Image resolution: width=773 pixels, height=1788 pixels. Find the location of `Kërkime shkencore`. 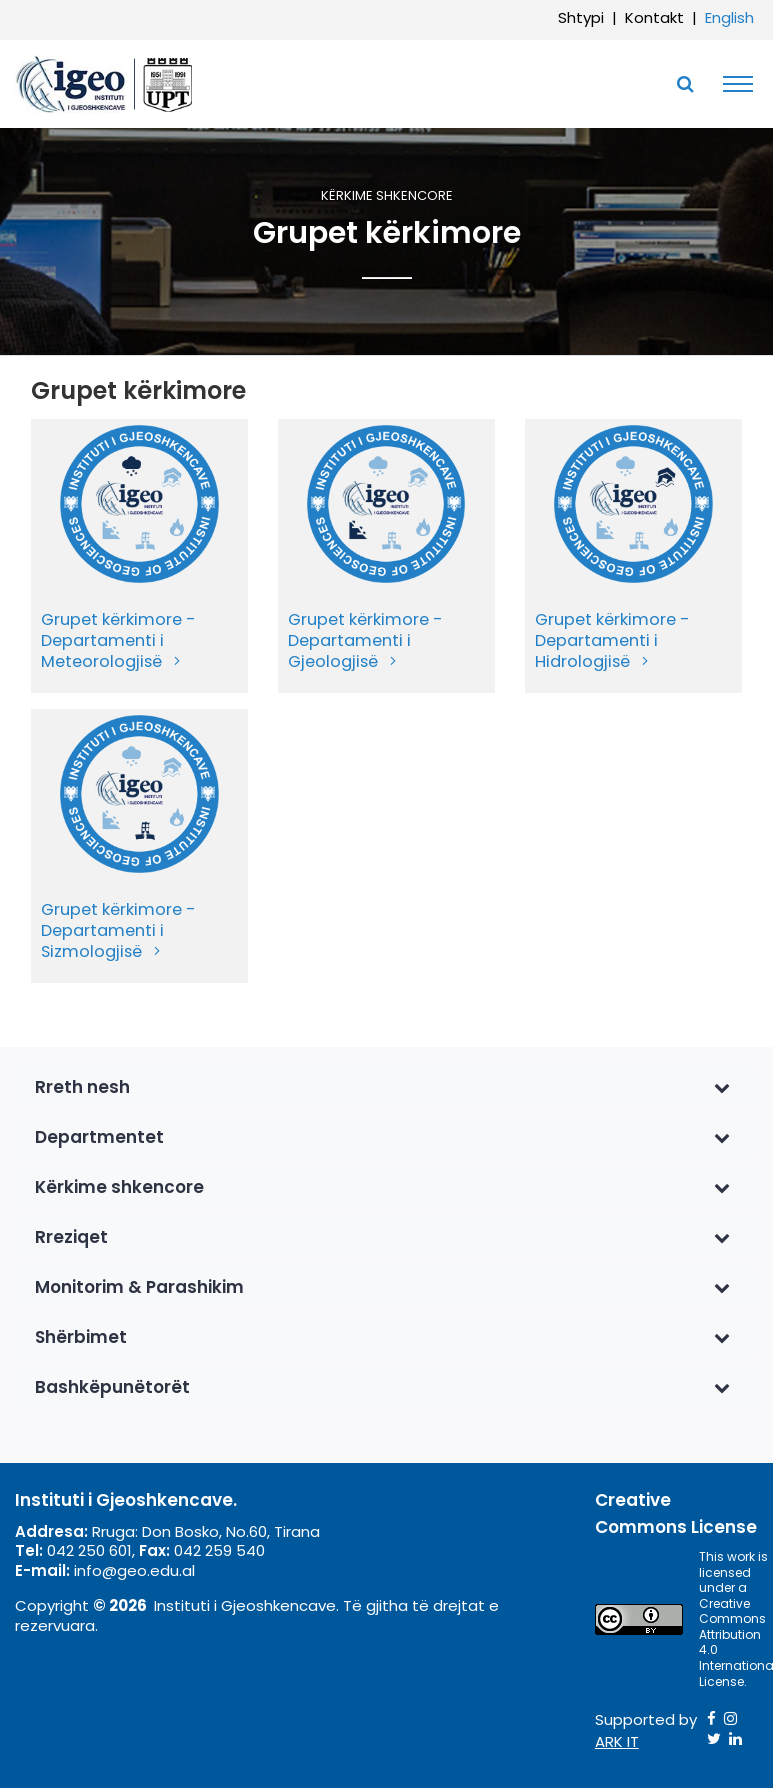

Kërkime shkencore is located at coordinates (387, 196).